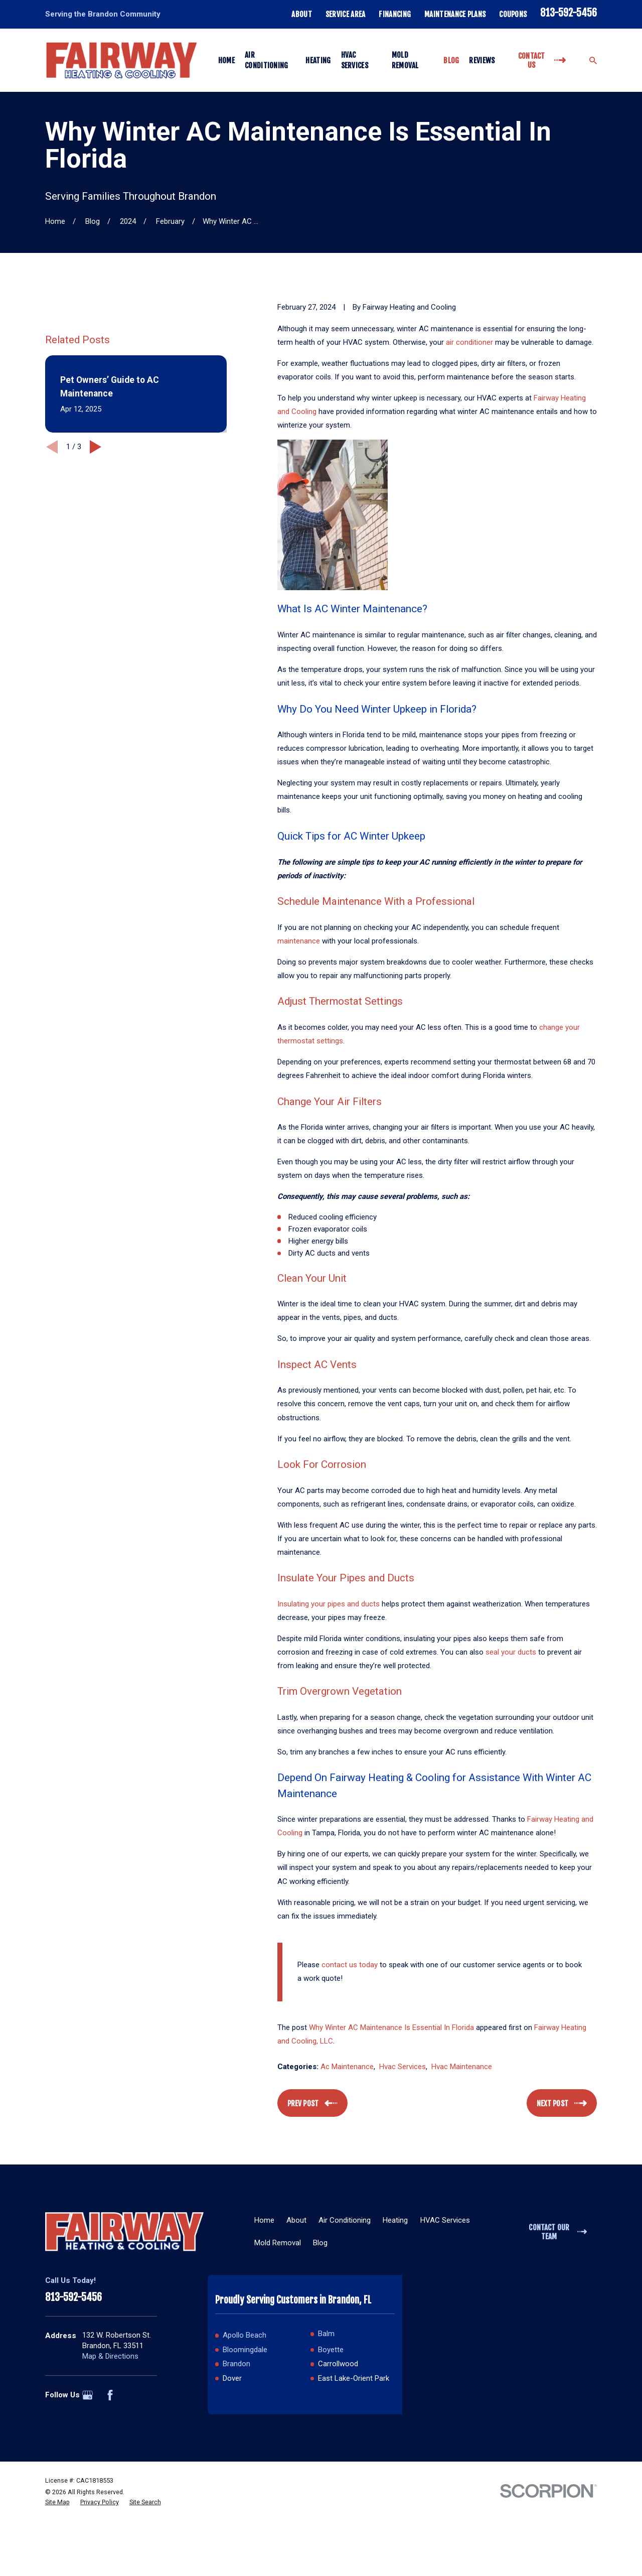 This screenshot has height=2576, width=642. What do you see at coordinates (110, 2395) in the screenshot?
I see `[Facebook]` at bounding box center [110, 2395].